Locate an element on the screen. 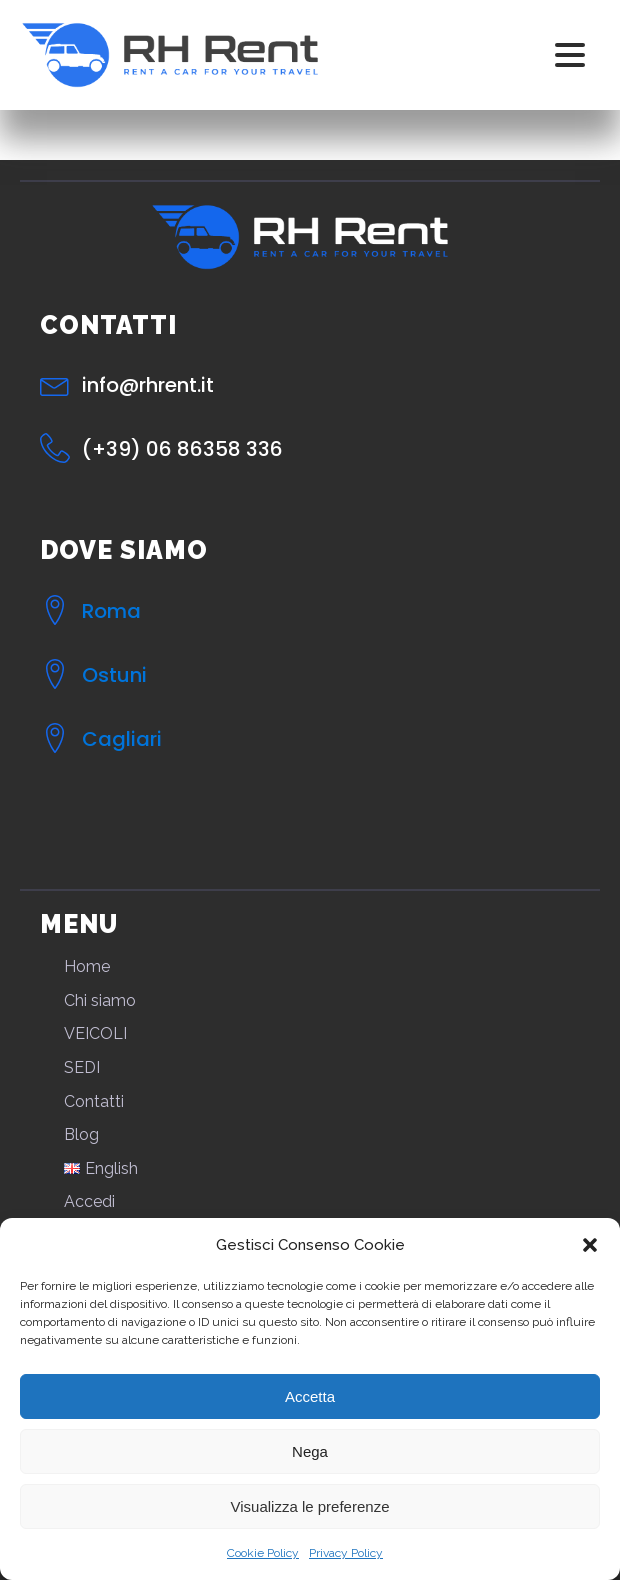 This screenshot has width=620, height=1580. Chi siamo is located at coordinates (100, 1000).